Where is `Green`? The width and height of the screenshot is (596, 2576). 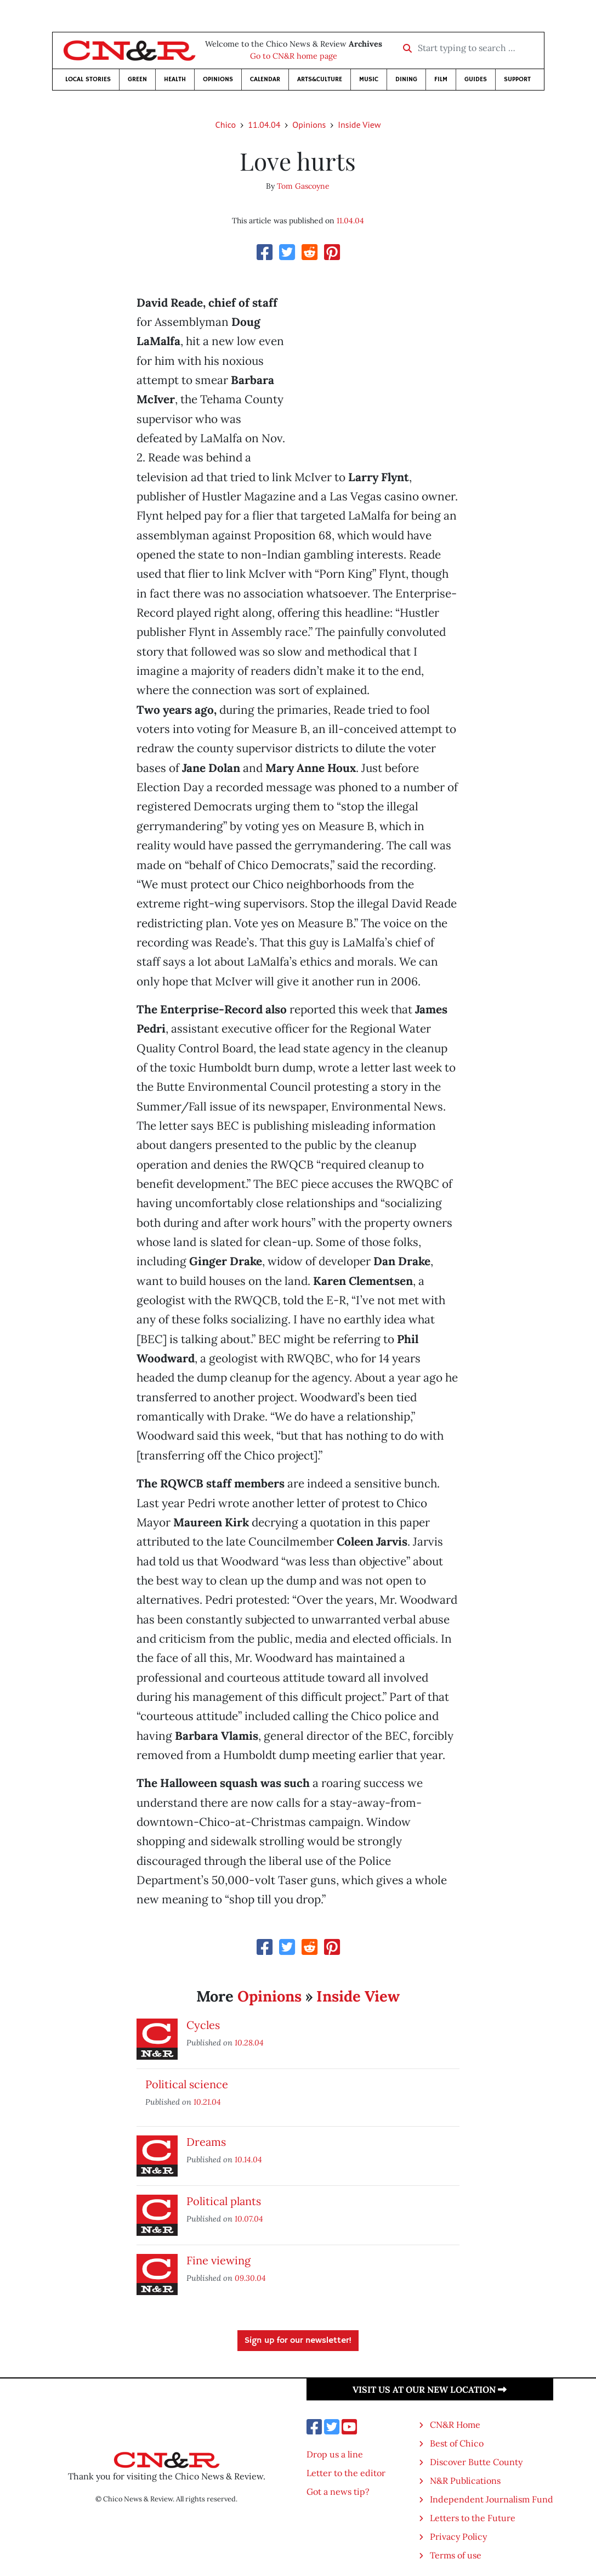
Green is located at coordinates (137, 79).